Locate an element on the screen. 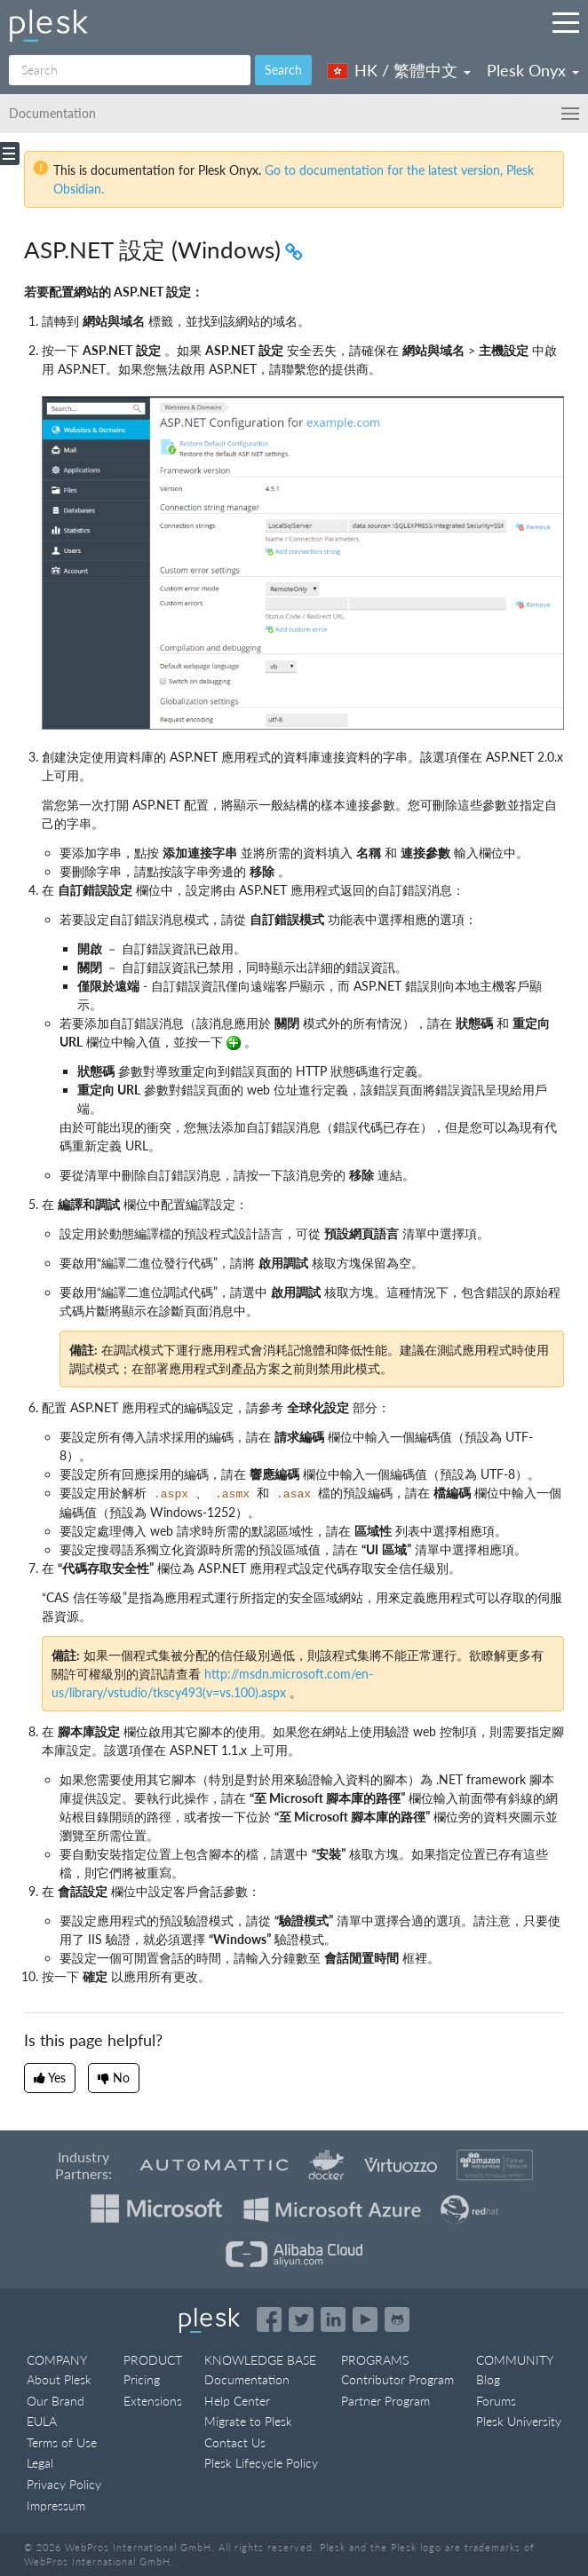 Image resolution: width=588 pixels, height=2576 pixels. Contributor Program is located at coordinates (397, 2379).